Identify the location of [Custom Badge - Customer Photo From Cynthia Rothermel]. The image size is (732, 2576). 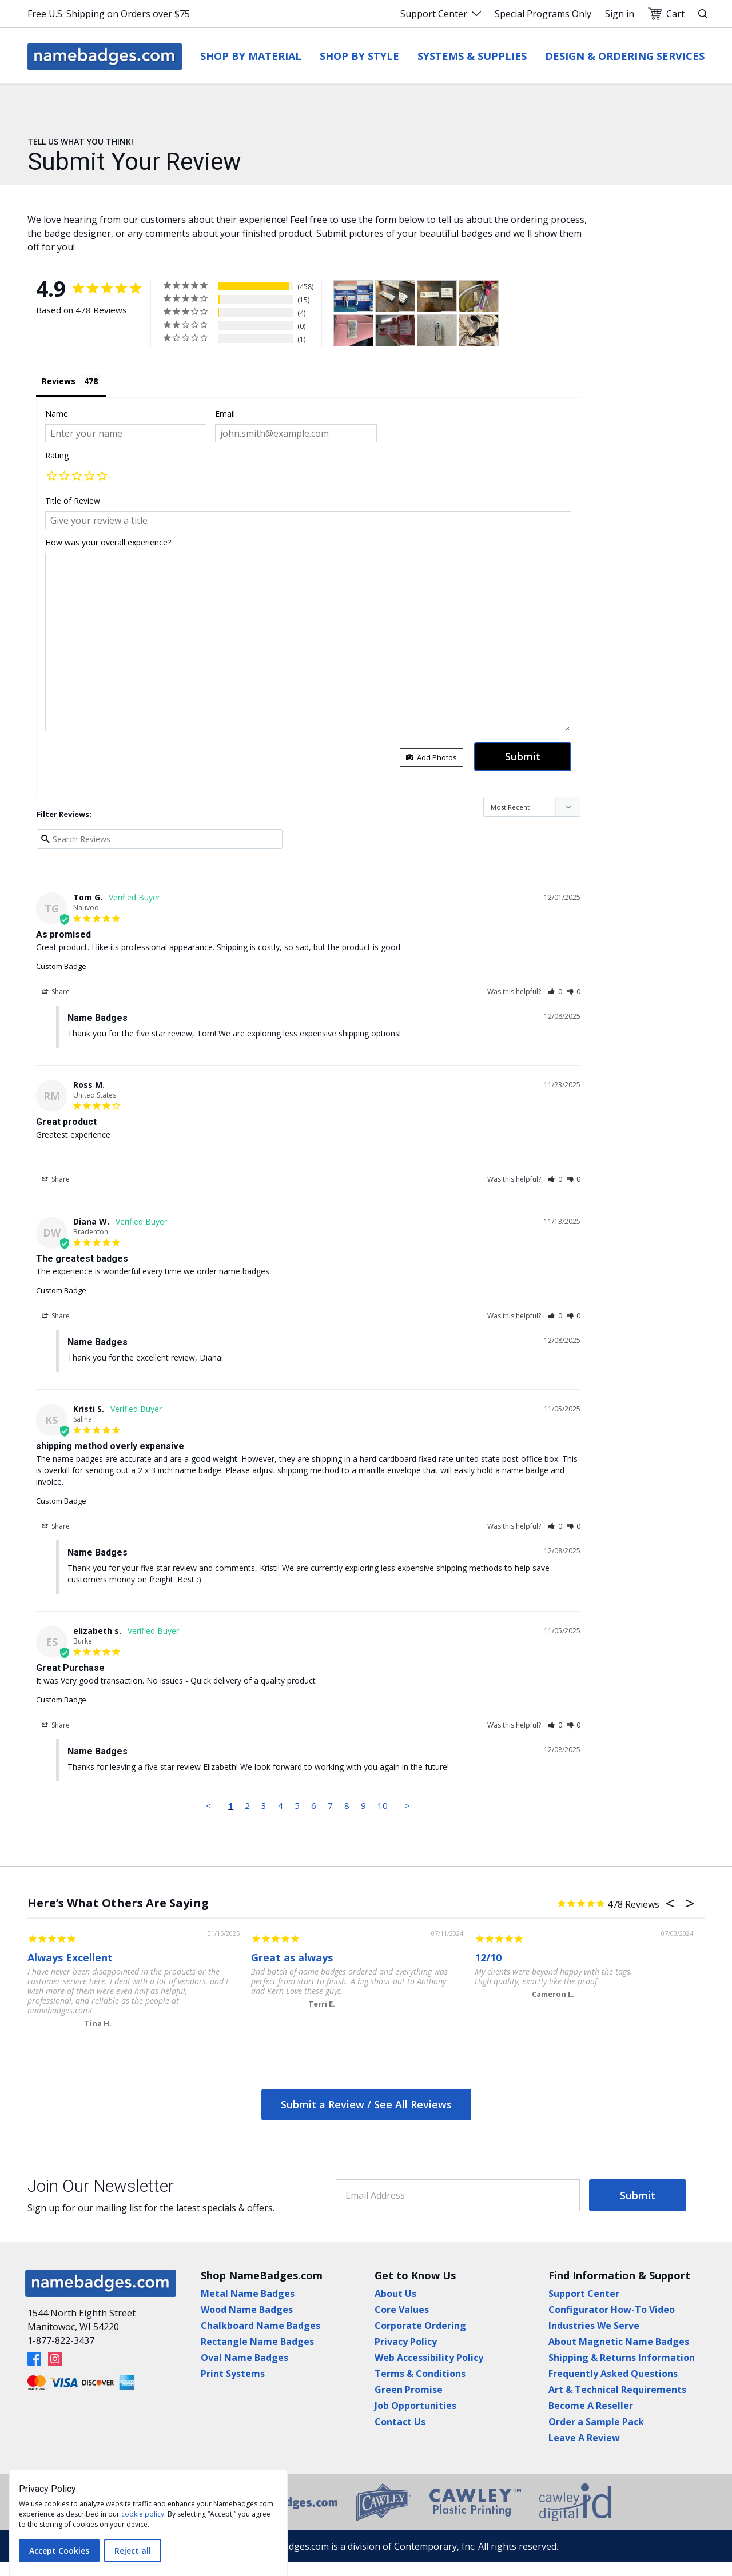
(388, 330).